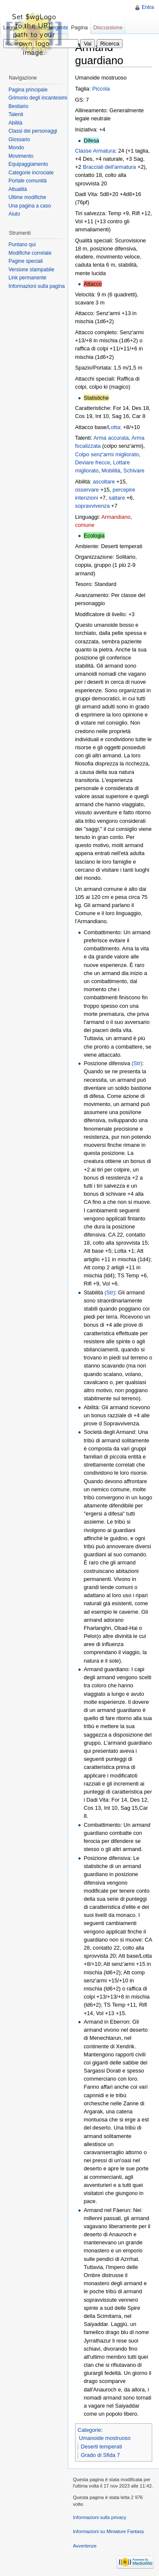  What do you see at coordinates (17, 189) in the screenshot?
I see `Attualità` at bounding box center [17, 189].